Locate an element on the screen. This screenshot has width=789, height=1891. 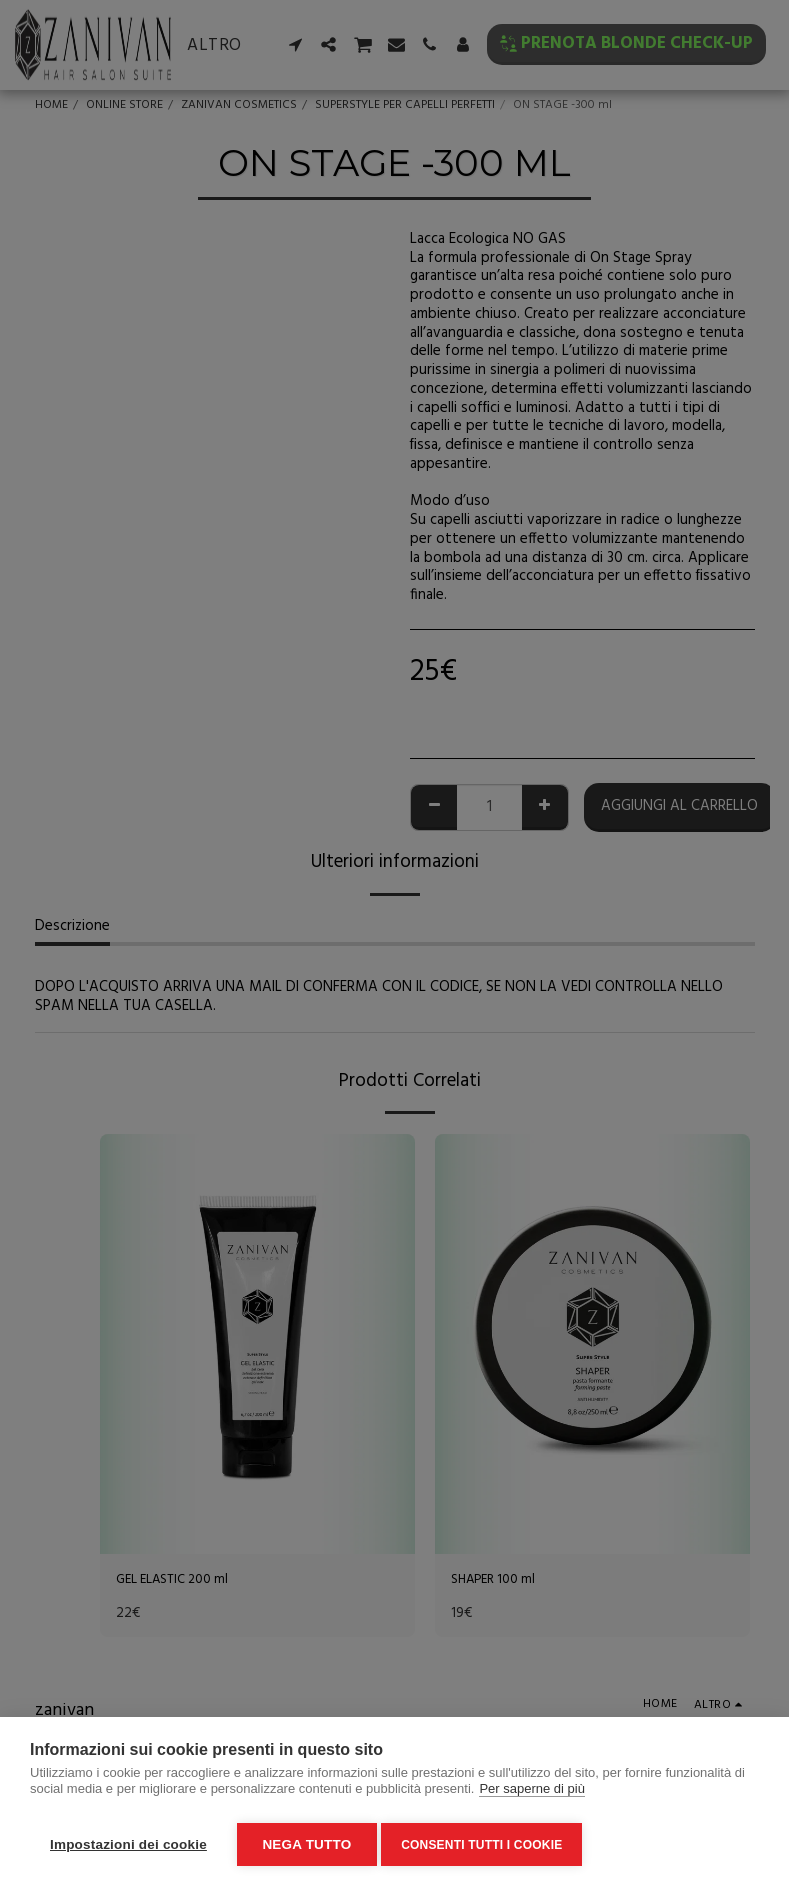
Impostazioni dei cookie is located at coordinates (128, 1844).